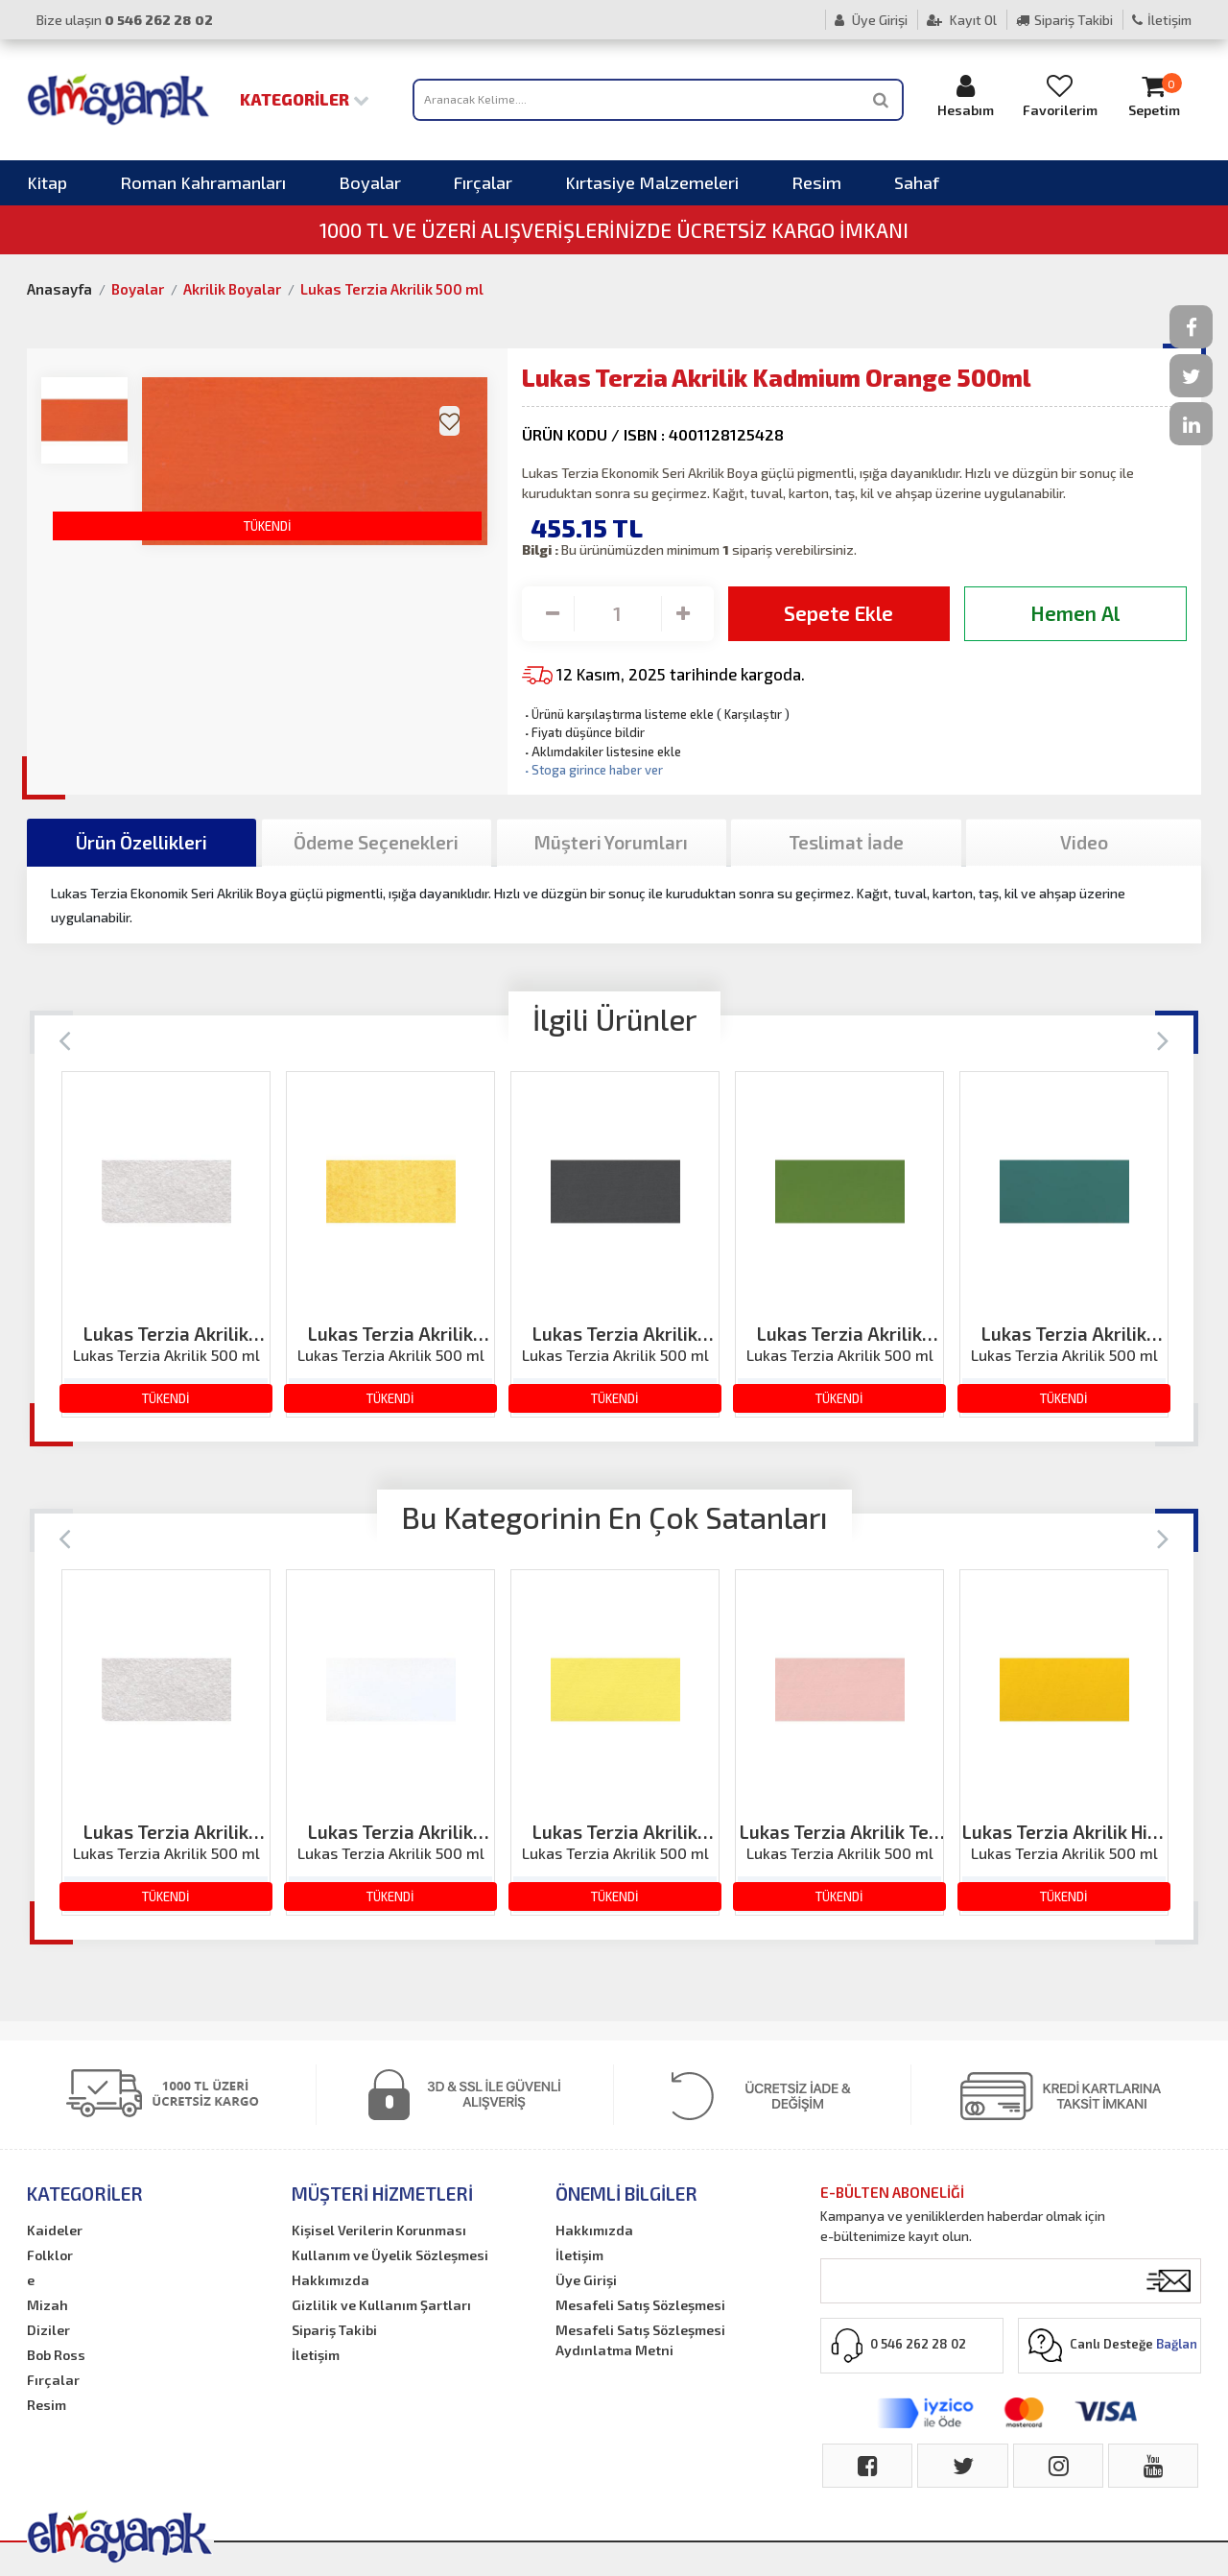  I want to click on Gizlilik ve Kullanım Şartları, so click(381, 2305).